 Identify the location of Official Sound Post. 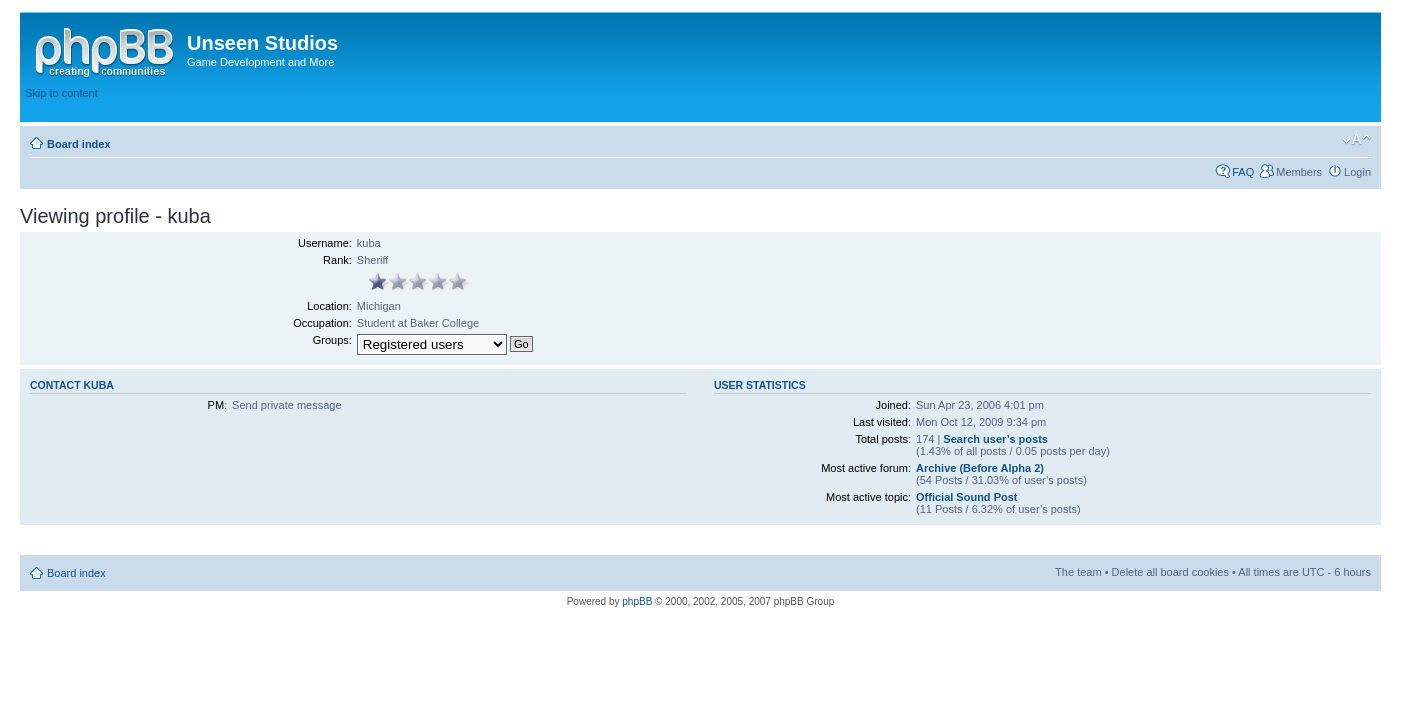
(966, 497).